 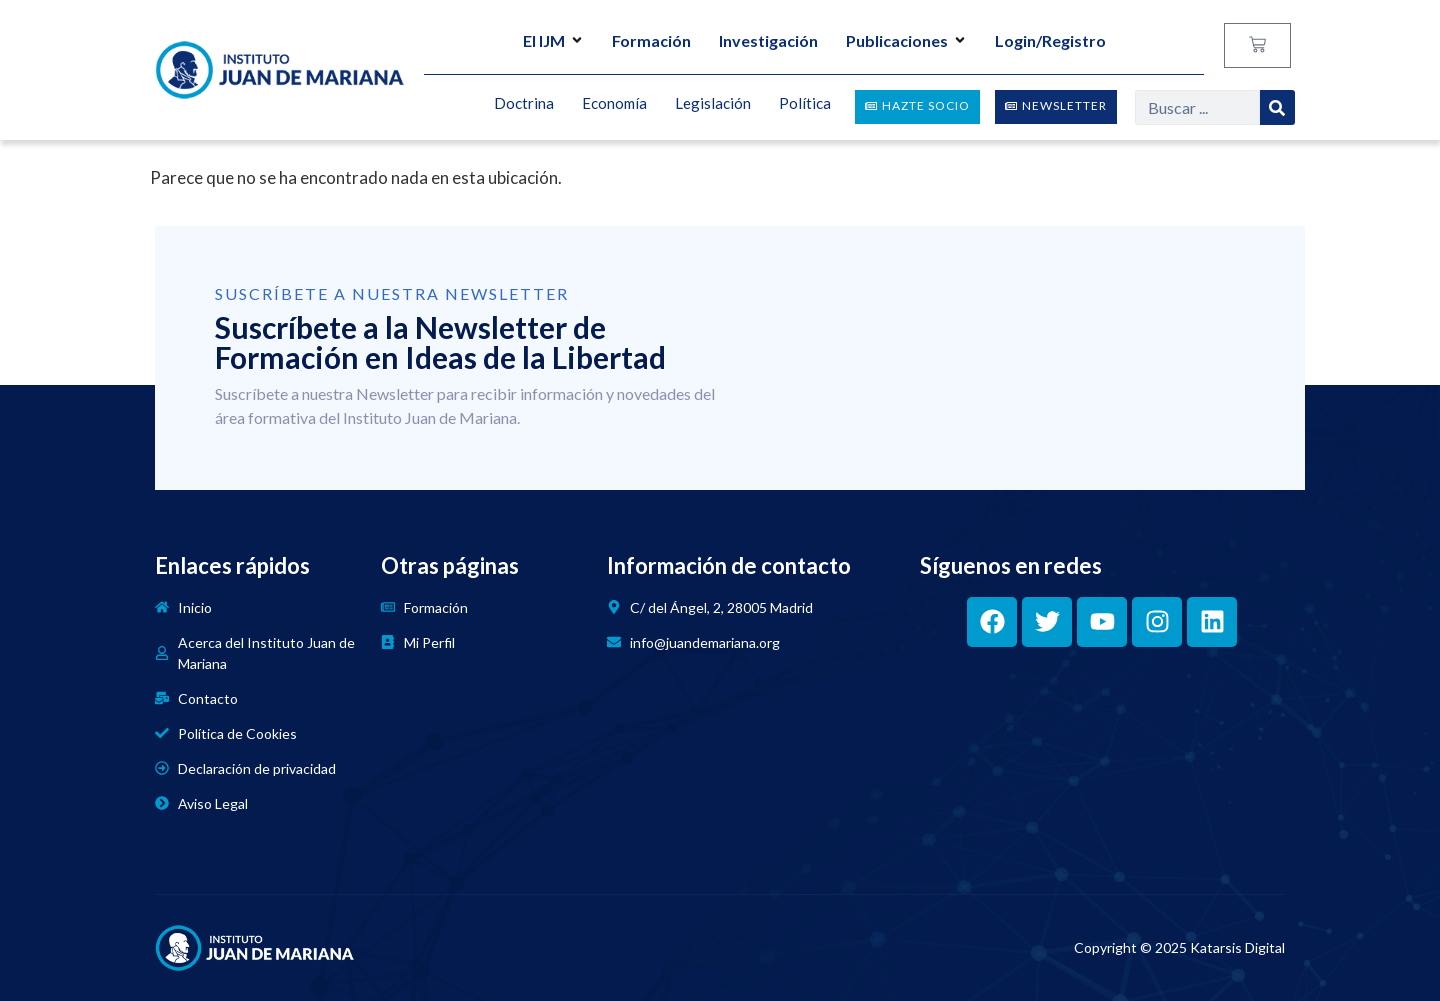 What do you see at coordinates (805, 104) in the screenshot?
I see `Política` at bounding box center [805, 104].